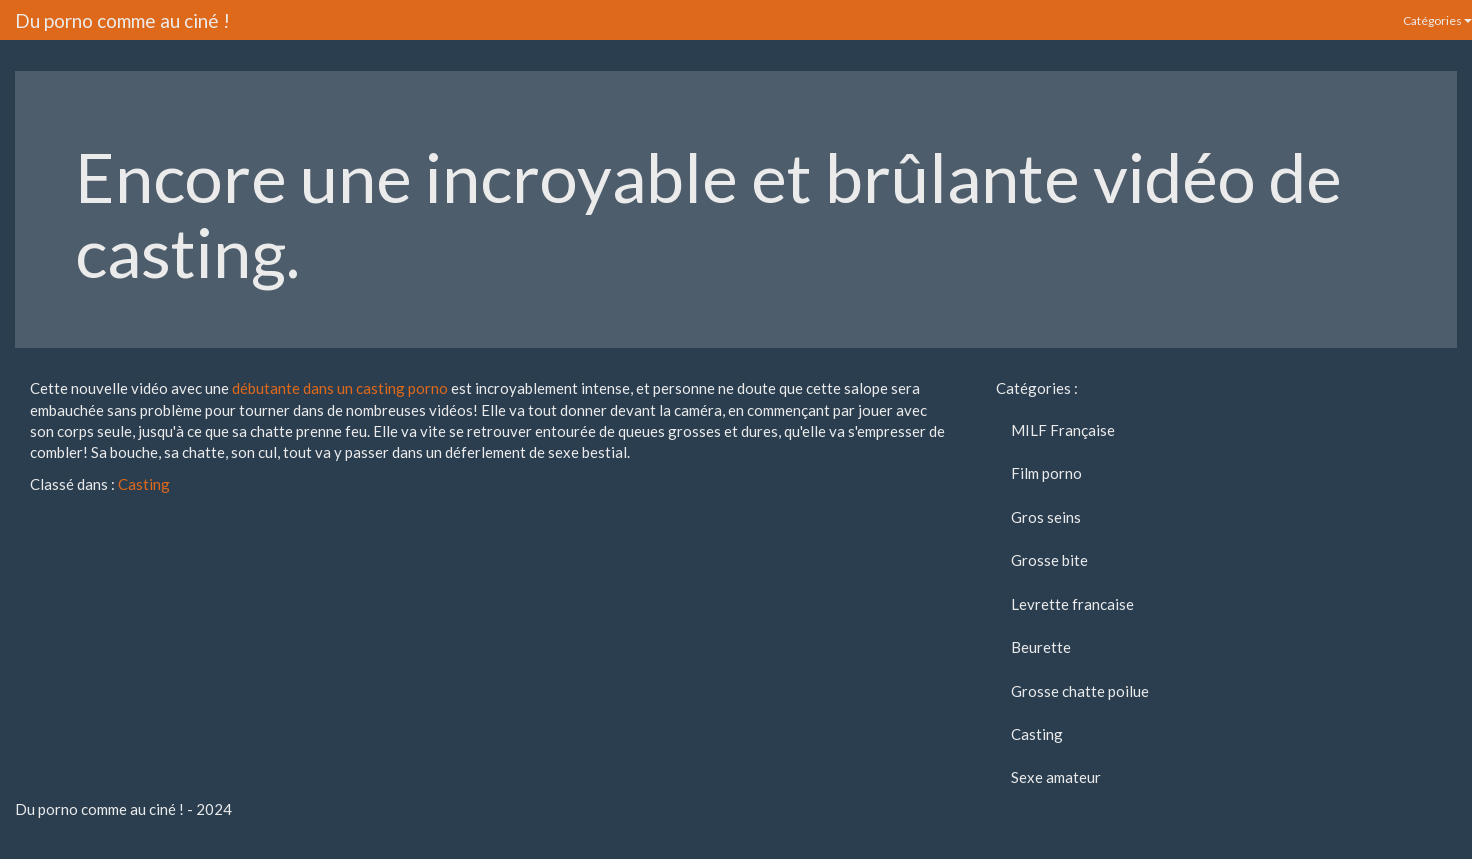 This screenshot has height=859, width=1472. What do you see at coordinates (1063, 430) in the screenshot?
I see `MILF Française` at bounding box center [1063, 430].